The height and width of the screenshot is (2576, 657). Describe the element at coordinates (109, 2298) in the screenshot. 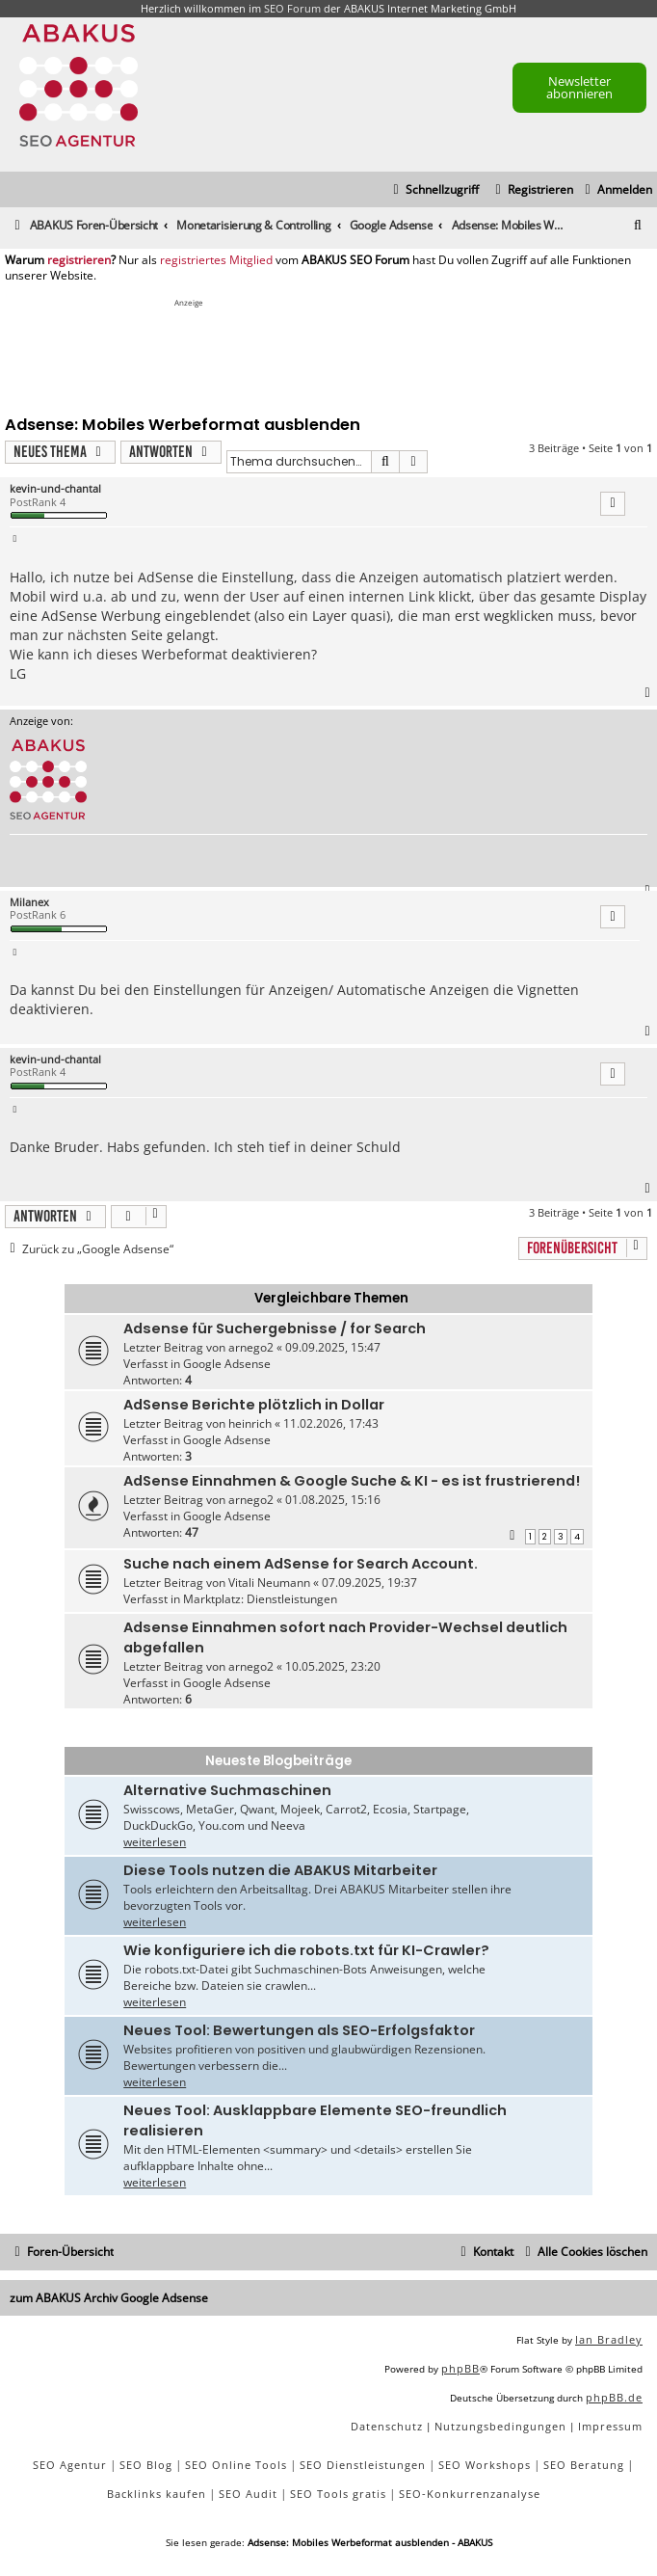

I see `zum ABAKUS Archiv Google Adsense` at that location.